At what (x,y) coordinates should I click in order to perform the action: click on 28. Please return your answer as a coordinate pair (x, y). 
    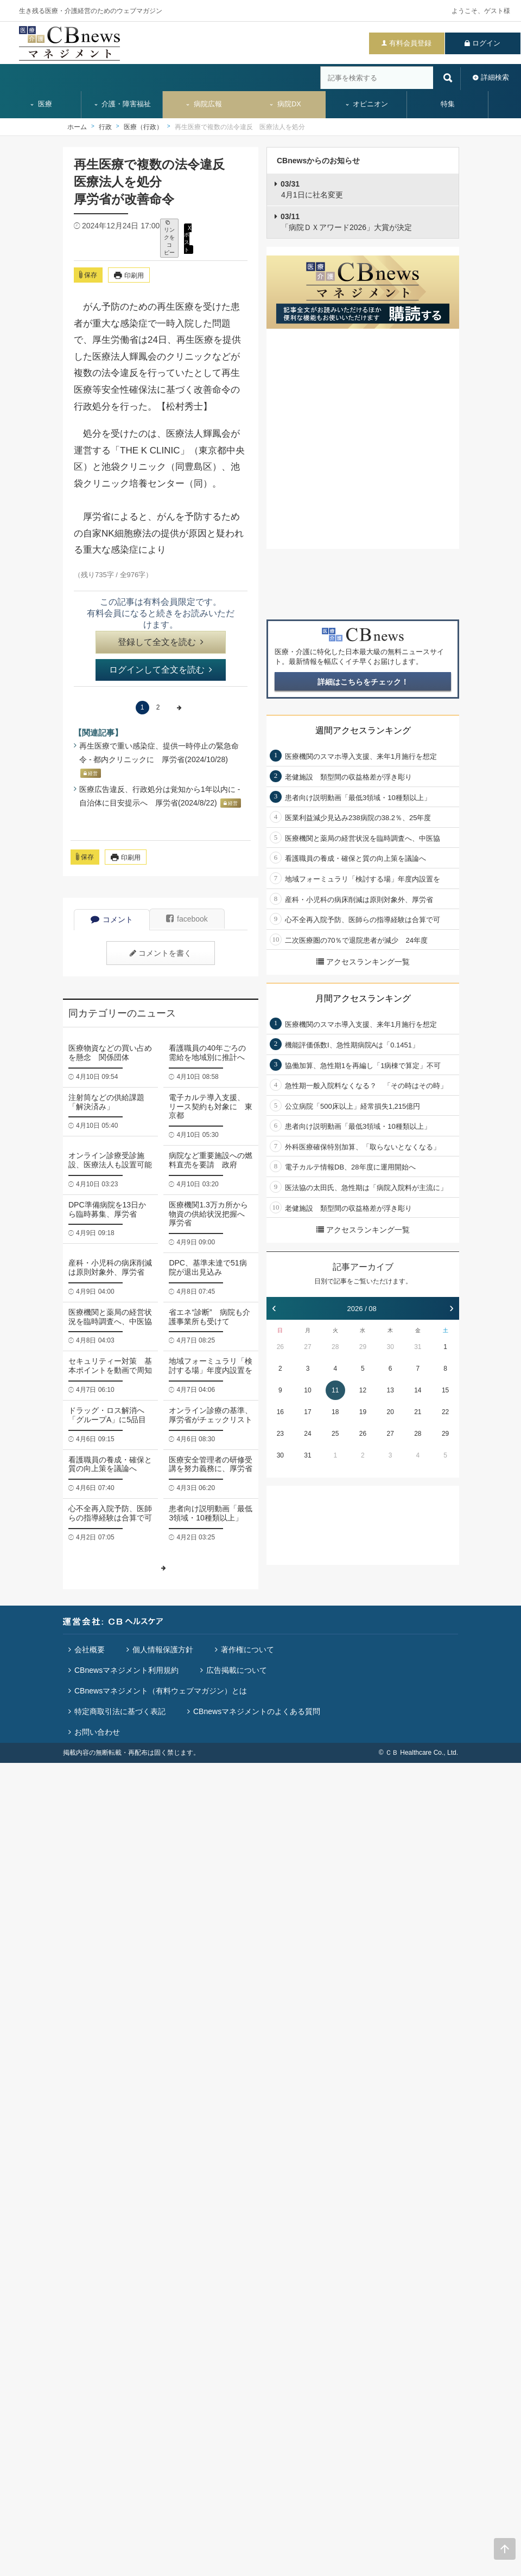
    Looking at the image, I should click on (335, 1347).